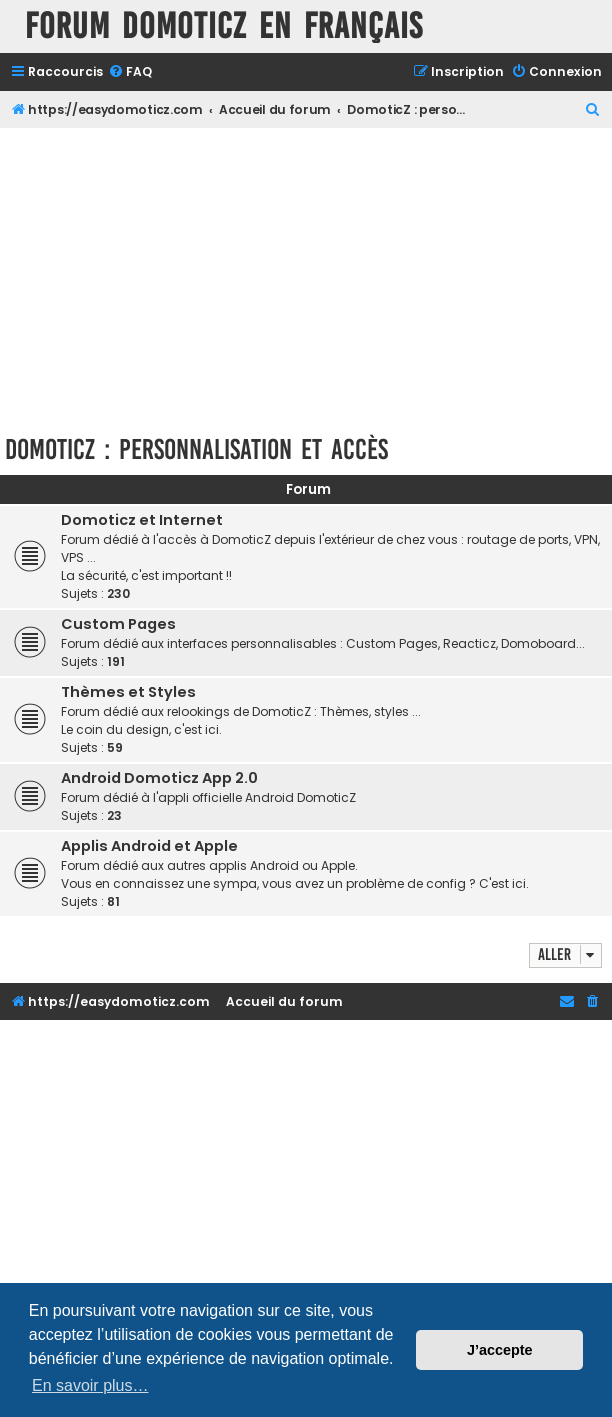  Describe the element at coordinates (159, 778) in the screenshot. I see `Android Domoticz App 2.0` at that location.